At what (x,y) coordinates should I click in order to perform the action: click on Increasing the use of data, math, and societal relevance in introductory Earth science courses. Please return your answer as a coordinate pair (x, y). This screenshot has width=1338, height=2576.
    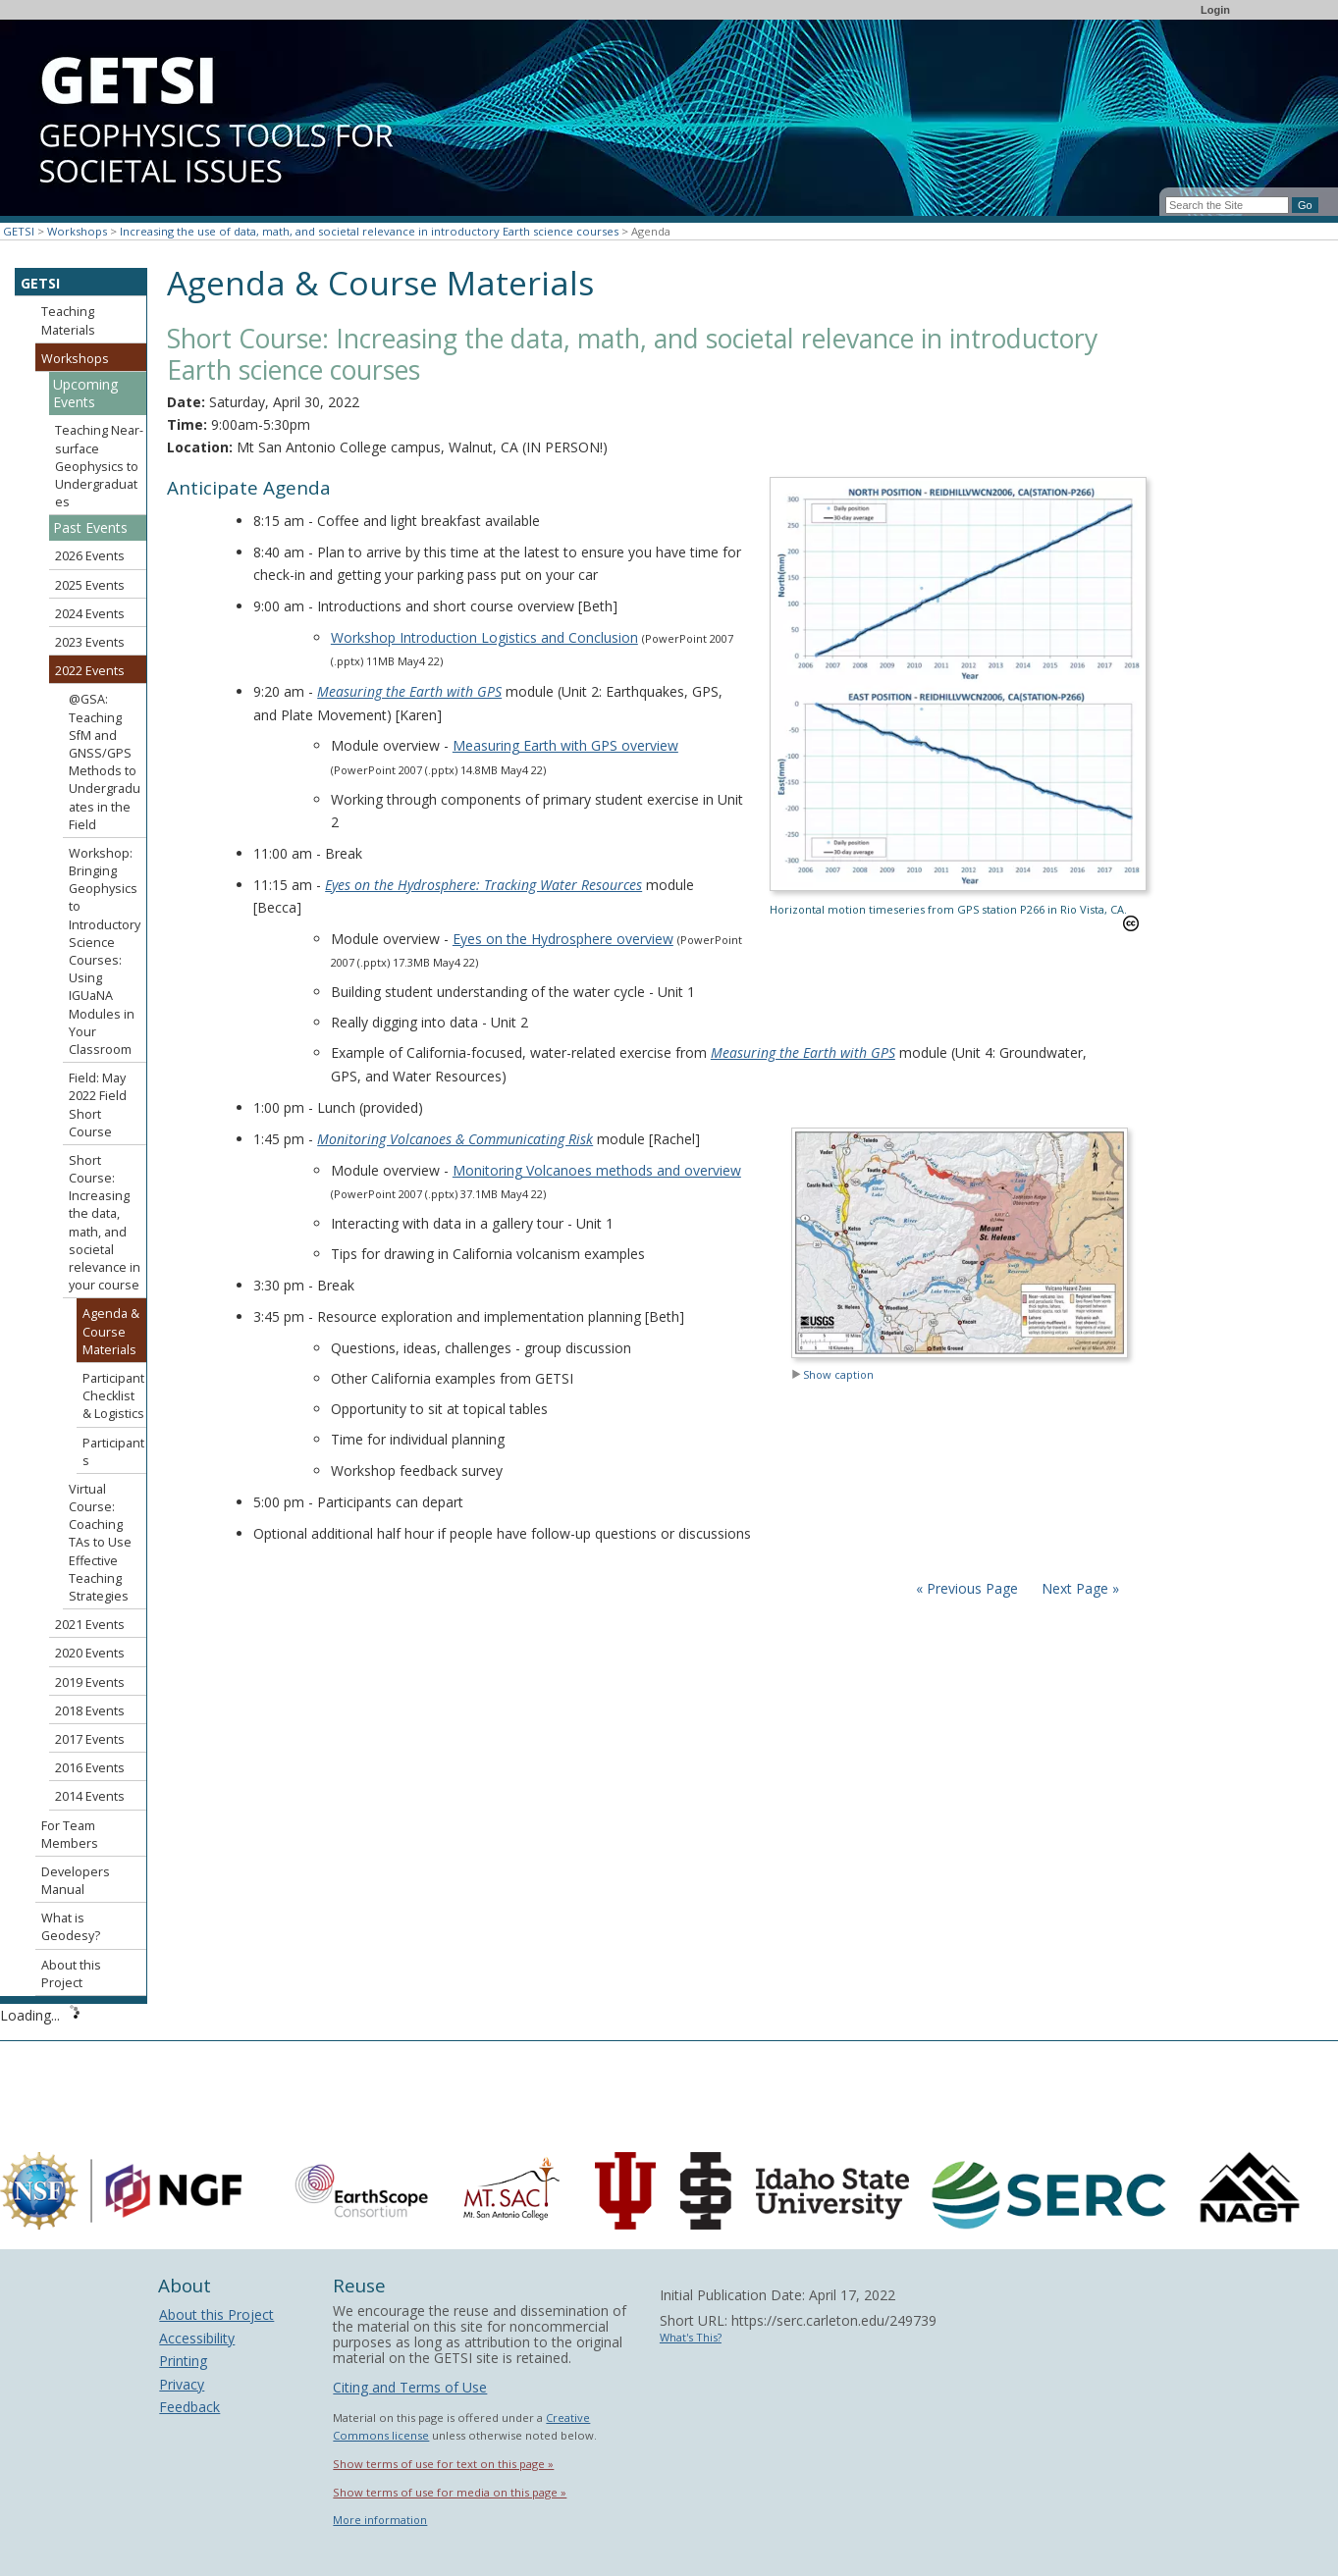
    Looking at the image, I should click on (369, 231).